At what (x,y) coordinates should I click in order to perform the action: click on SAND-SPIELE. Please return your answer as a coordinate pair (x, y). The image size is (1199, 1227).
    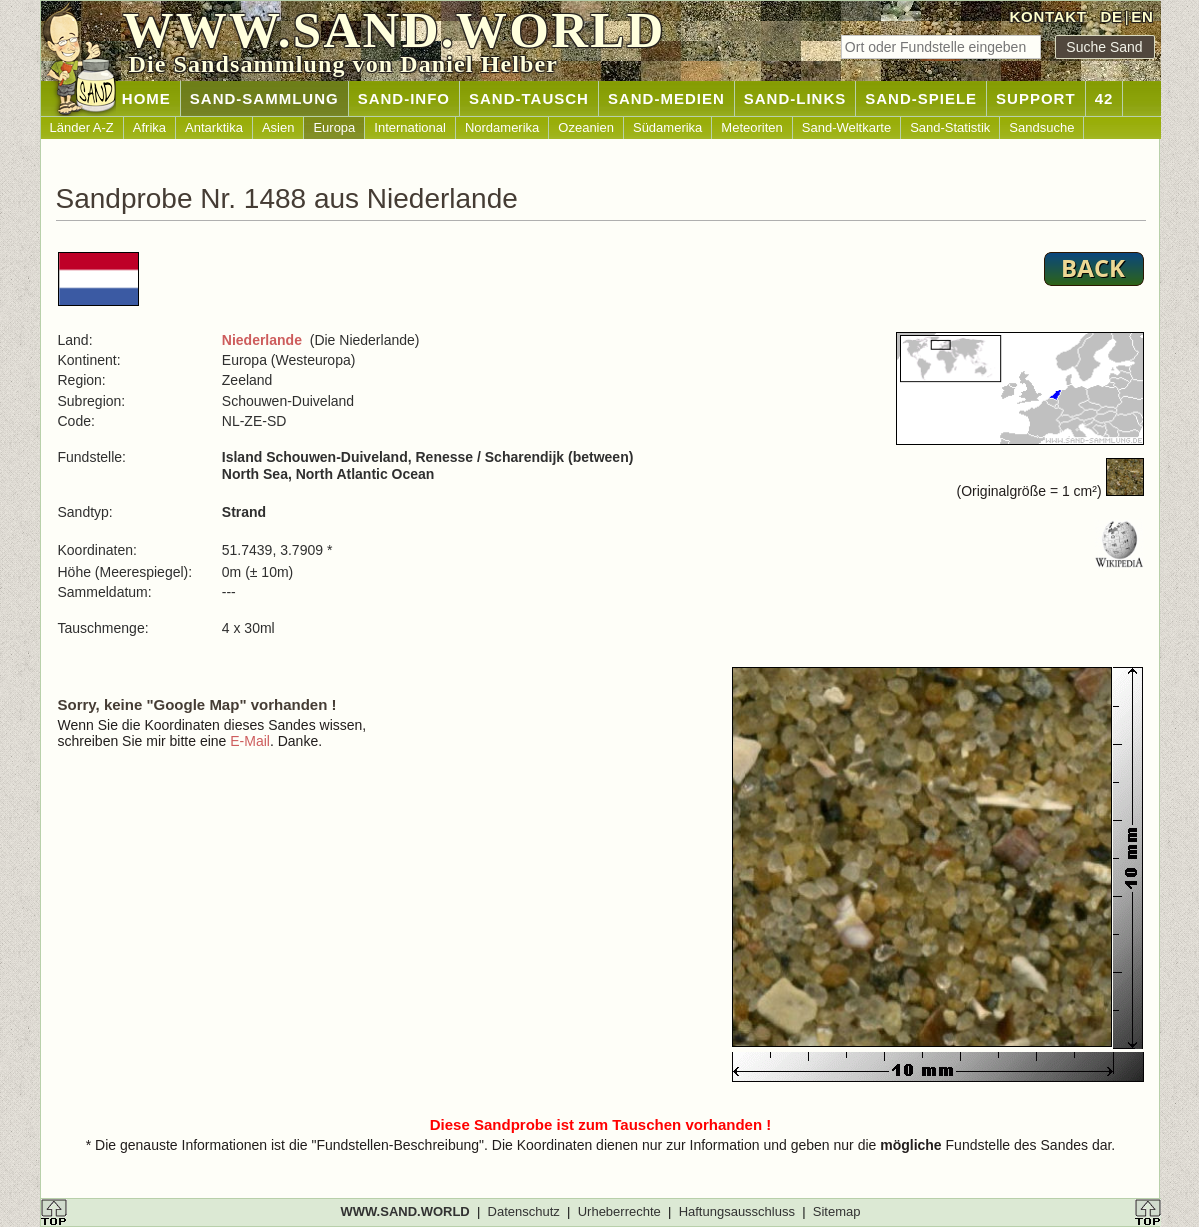
    Looking at the image, I should click on (921, 98).